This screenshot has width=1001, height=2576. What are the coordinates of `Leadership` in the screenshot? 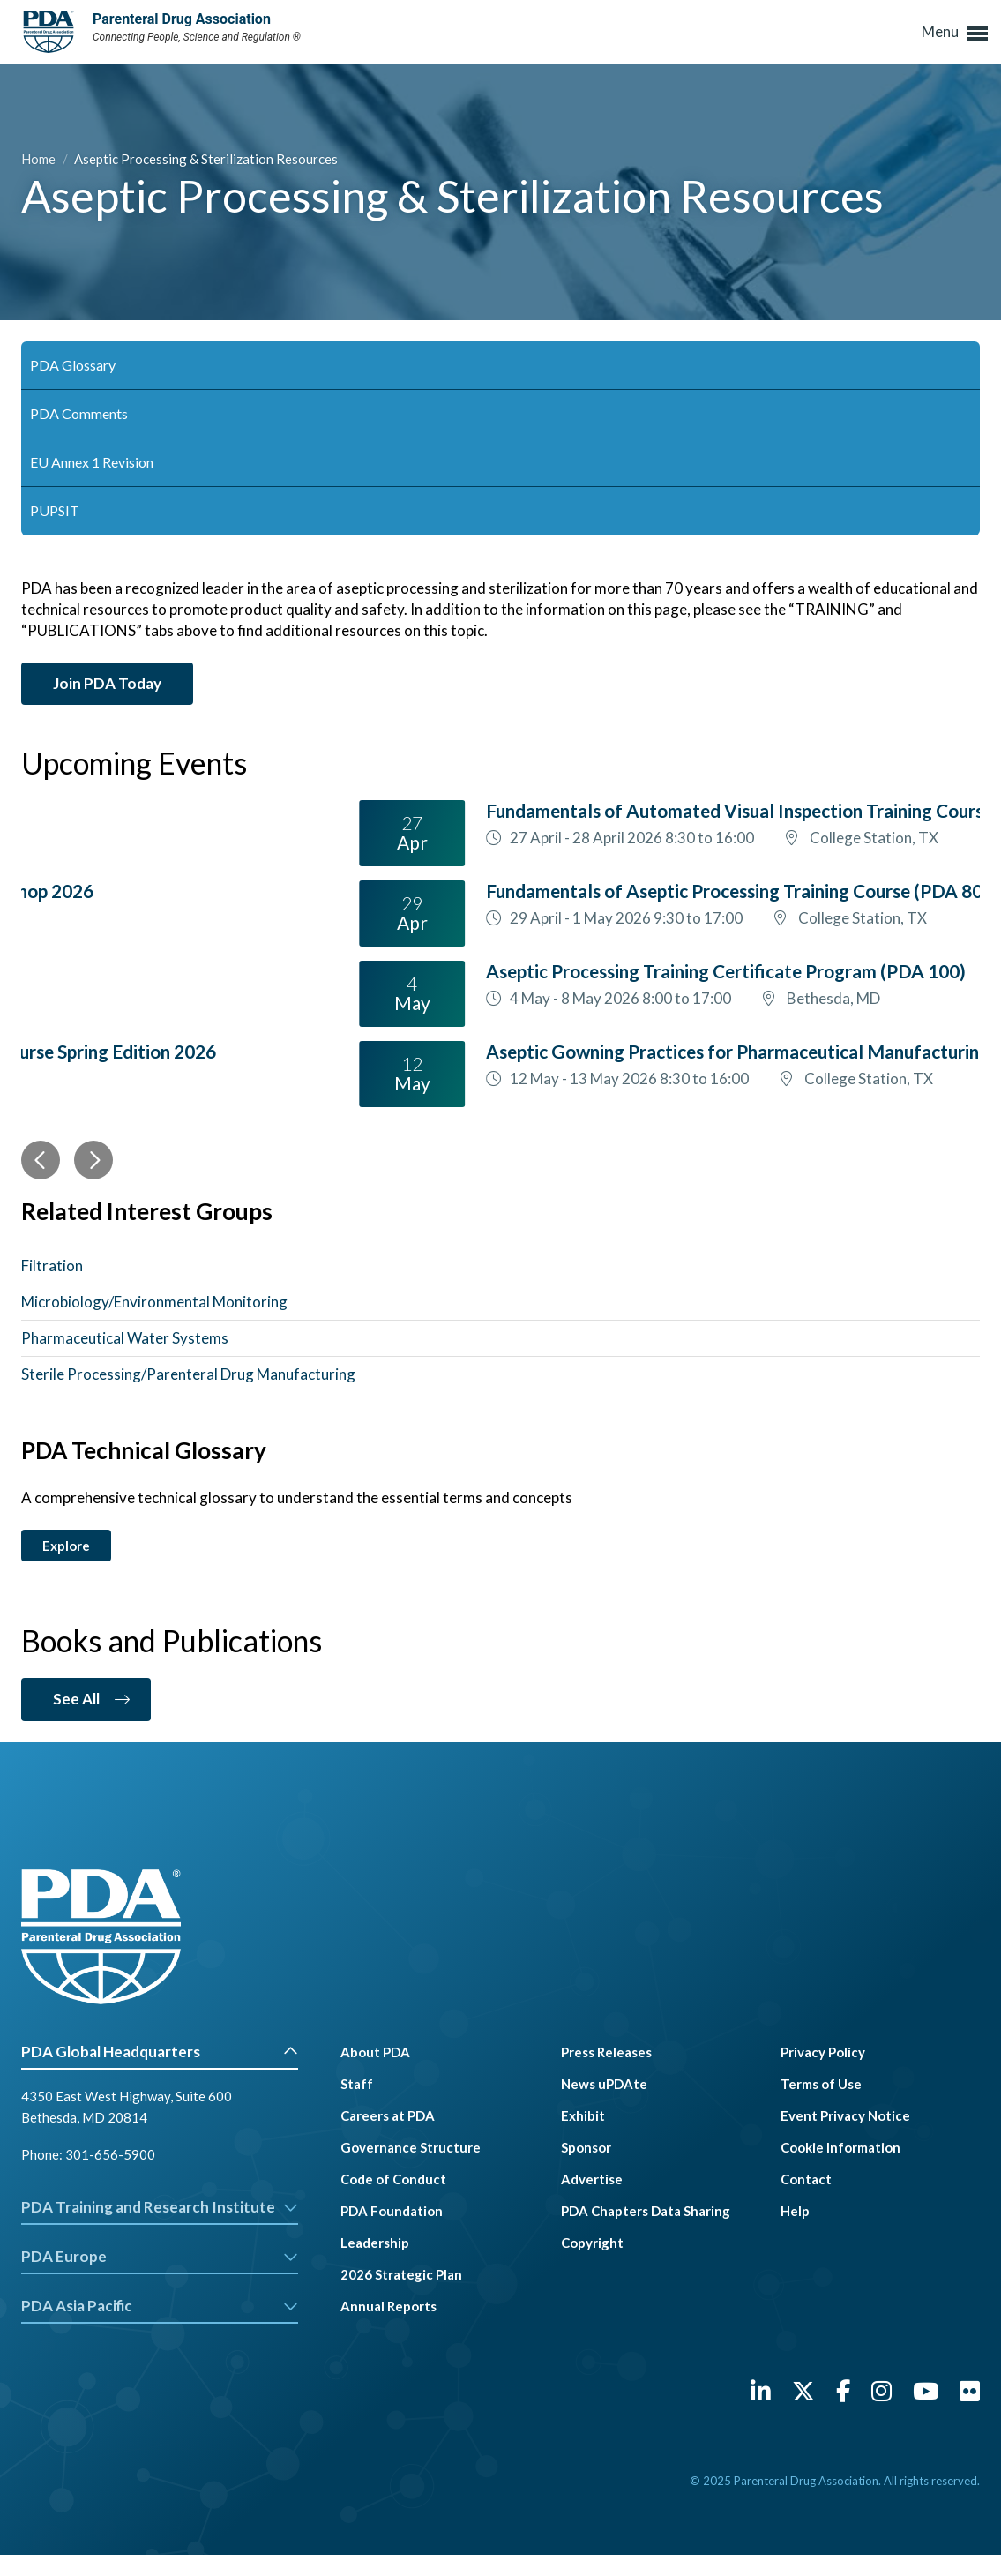 It's located at (374, 2242).